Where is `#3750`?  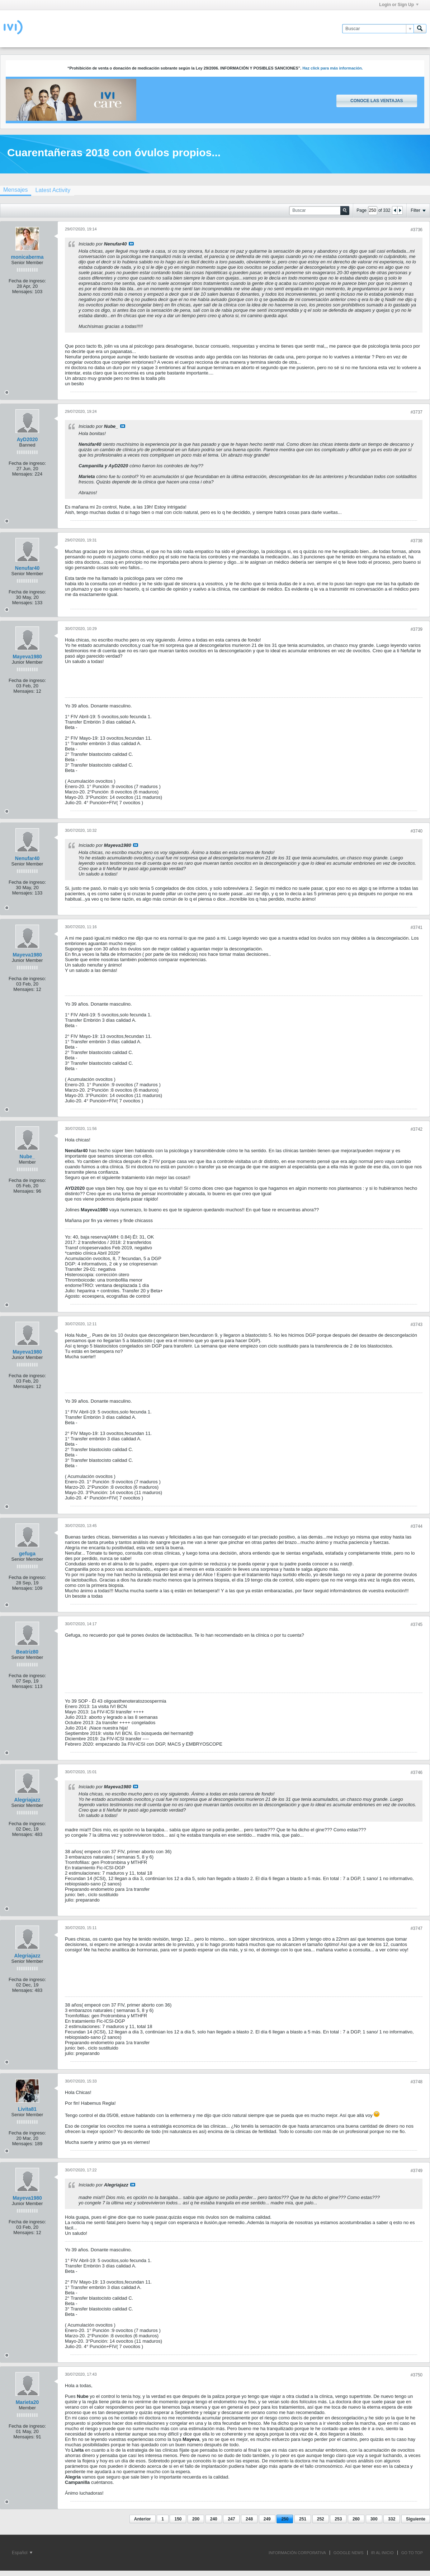 #3750 is located at coordinates (416, 2374).